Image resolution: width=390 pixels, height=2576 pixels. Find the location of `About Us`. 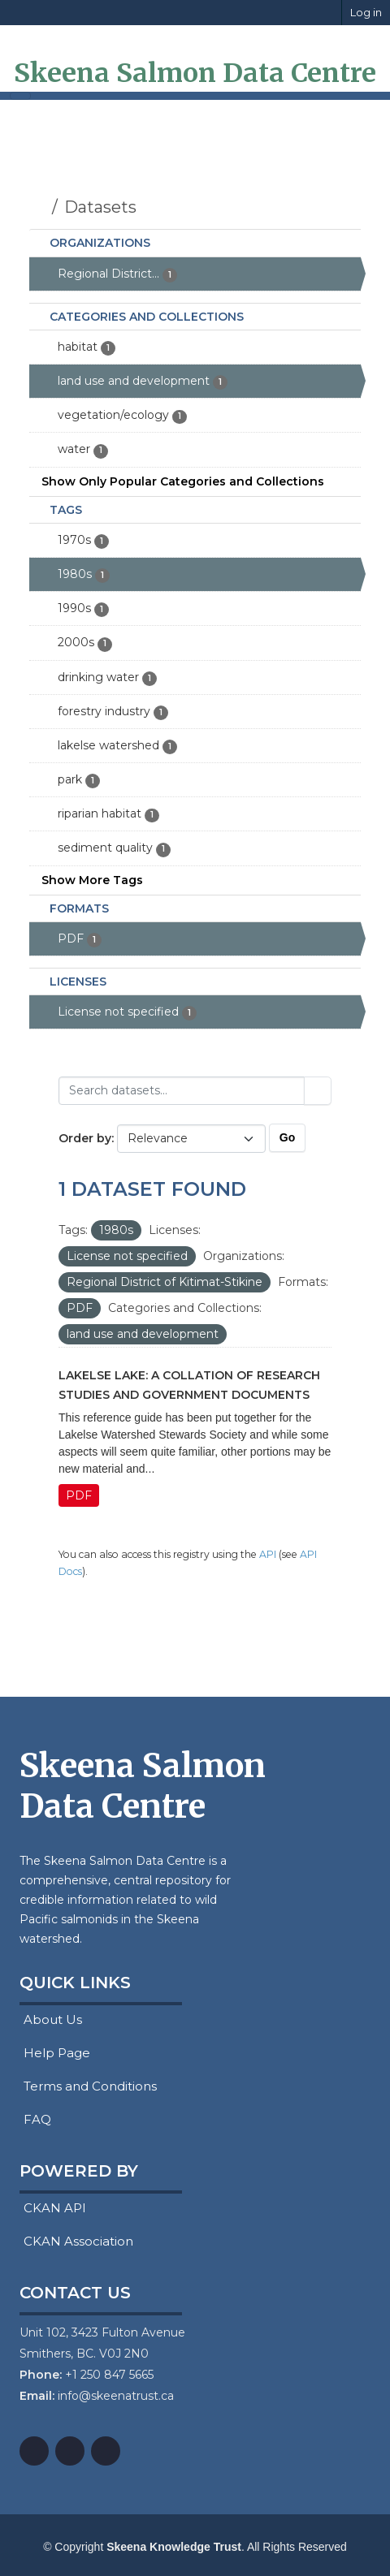

About Us is located at coordinates (51, 2019).